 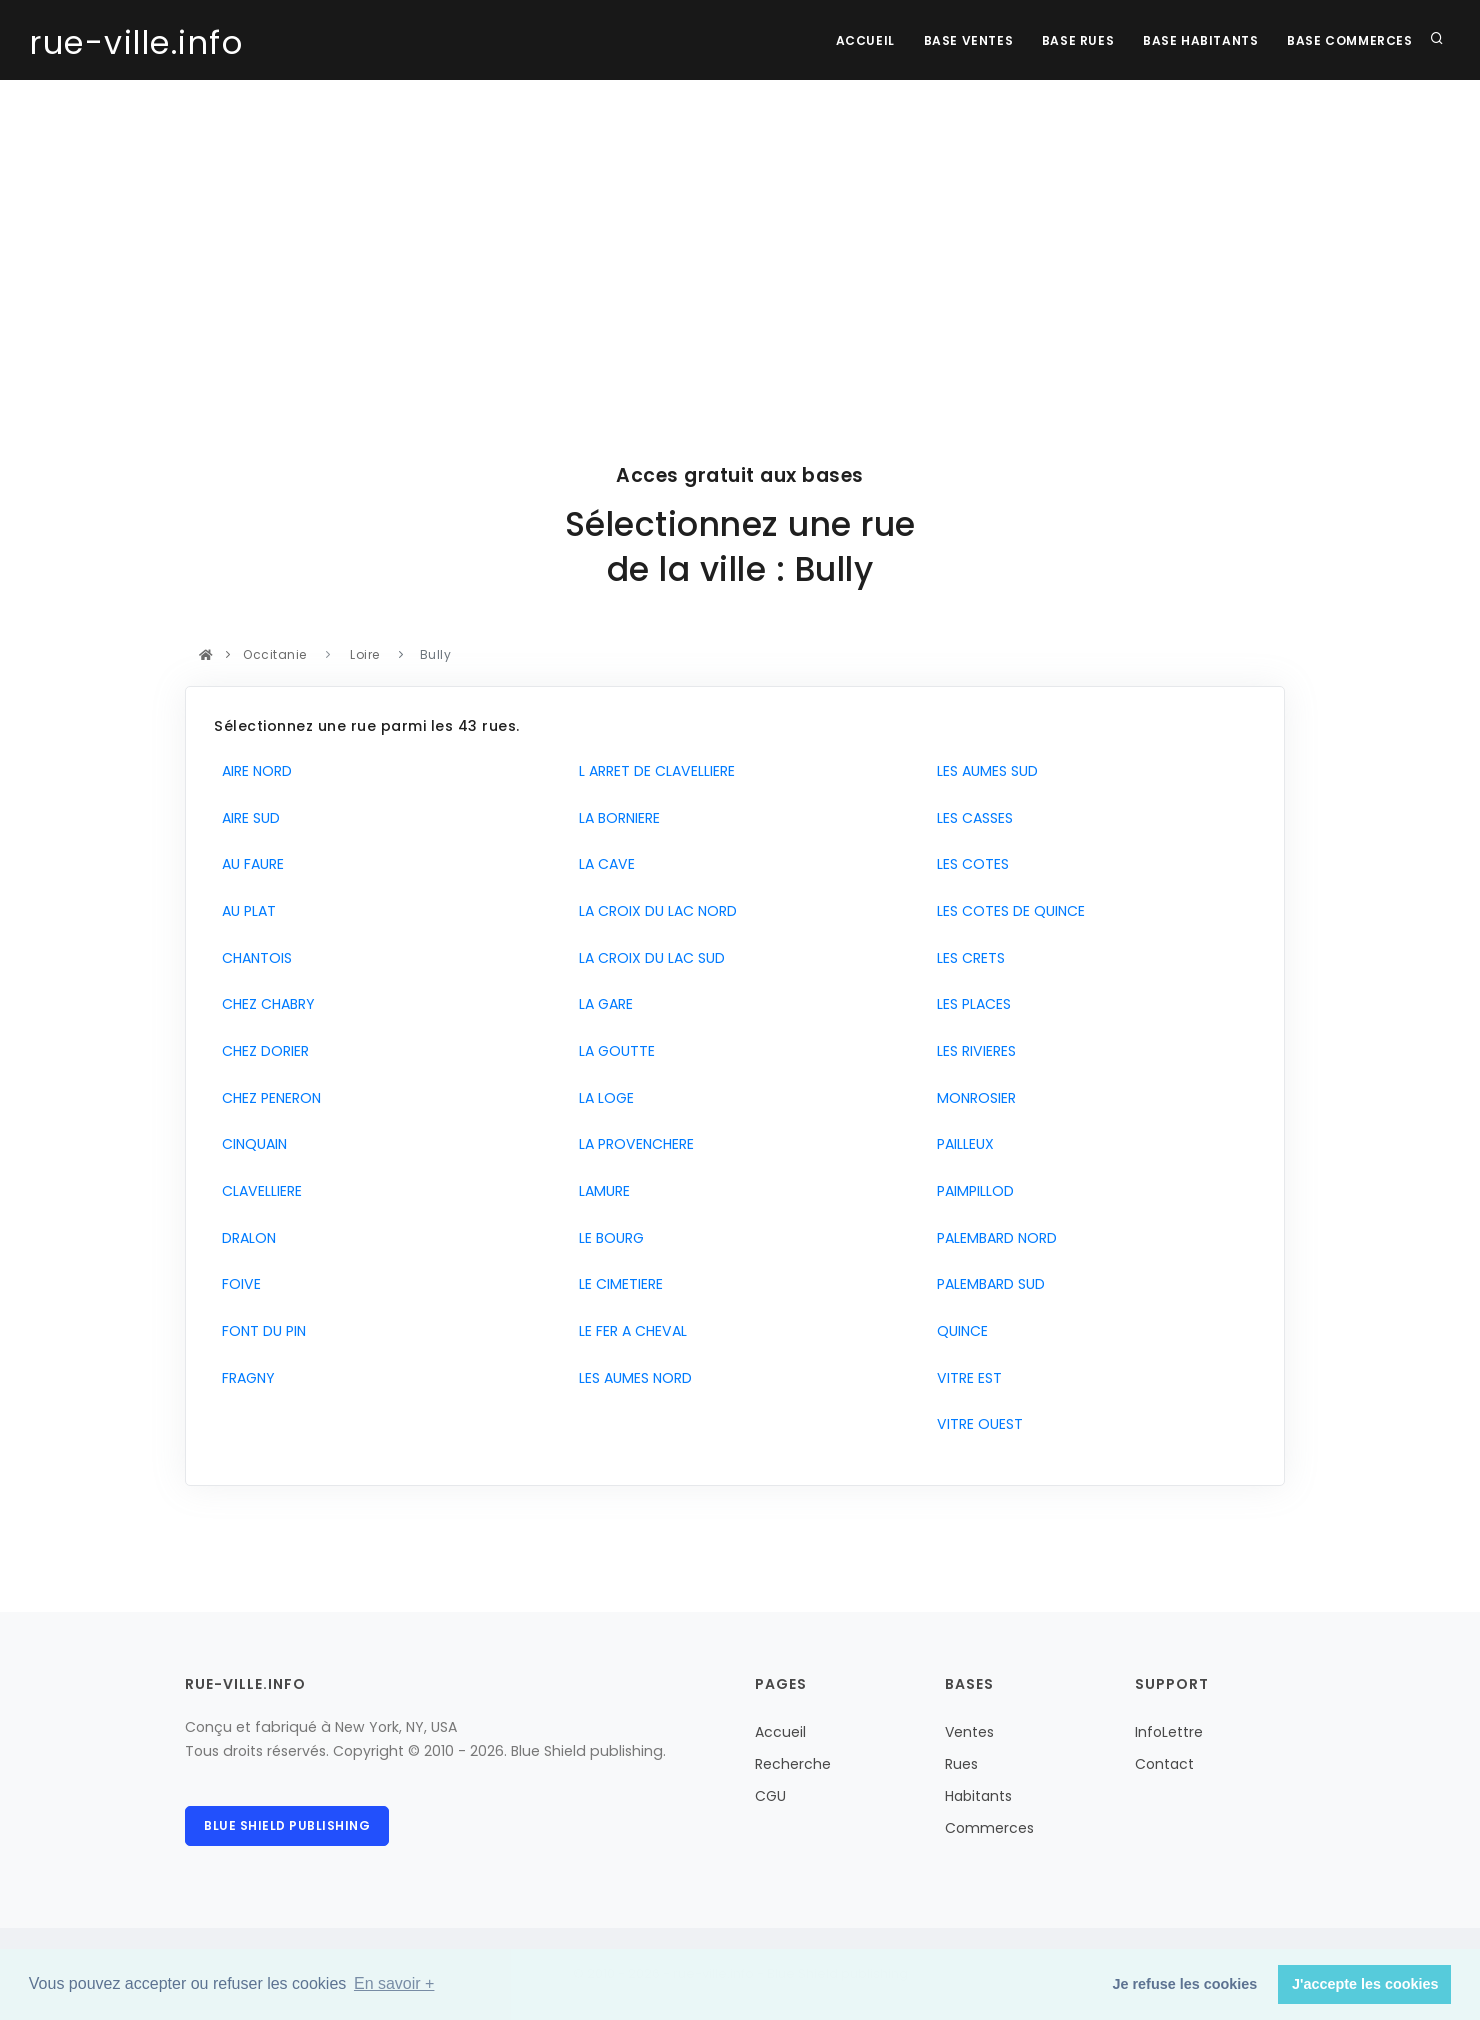 I want to click on Blue Shield publishing, so click(x=287, y=1825).